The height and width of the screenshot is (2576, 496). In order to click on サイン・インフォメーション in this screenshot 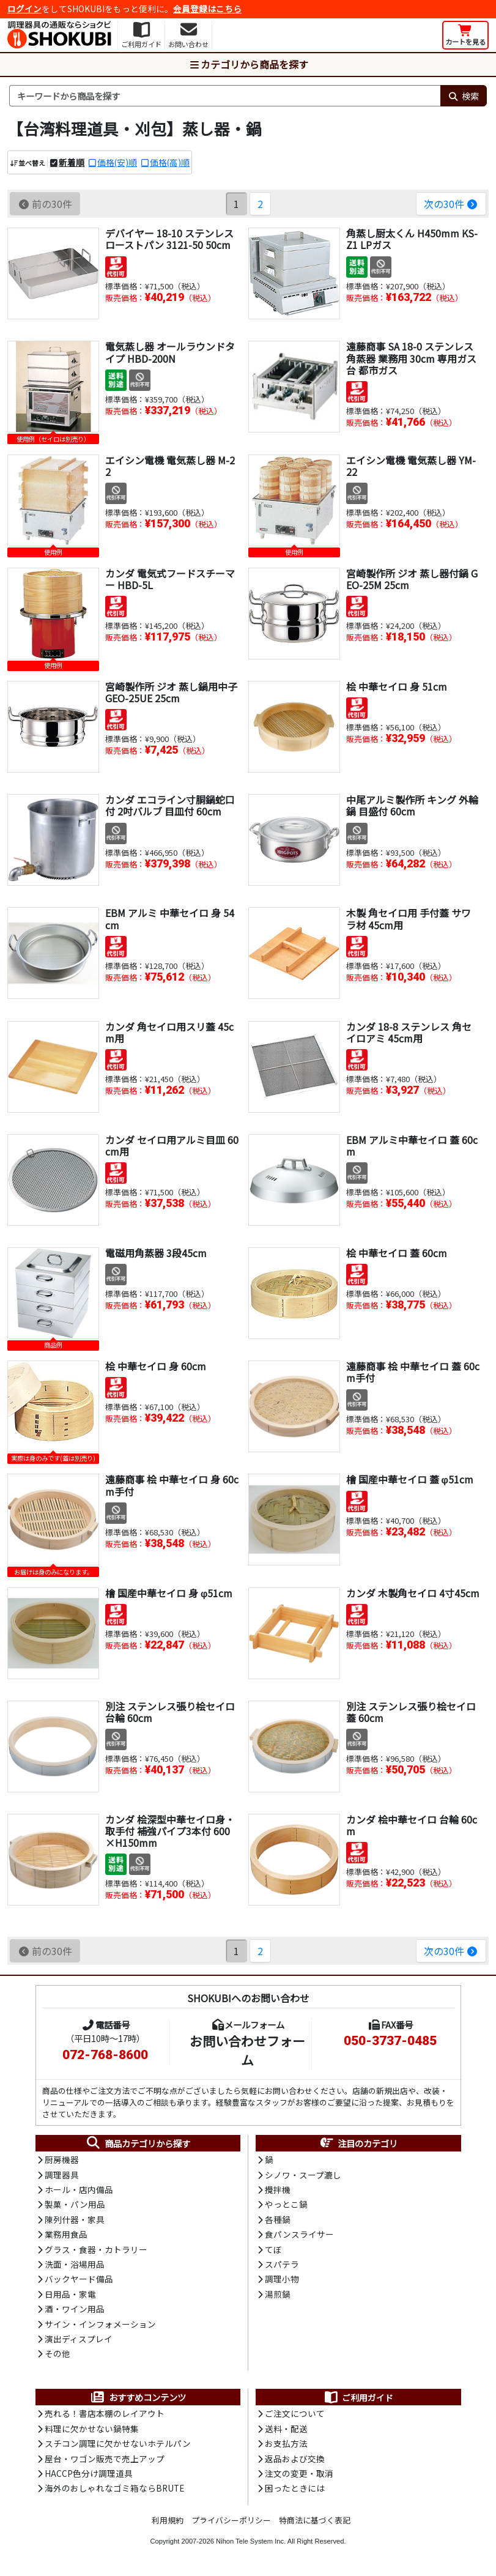, I will do `click(100, 2324)`.